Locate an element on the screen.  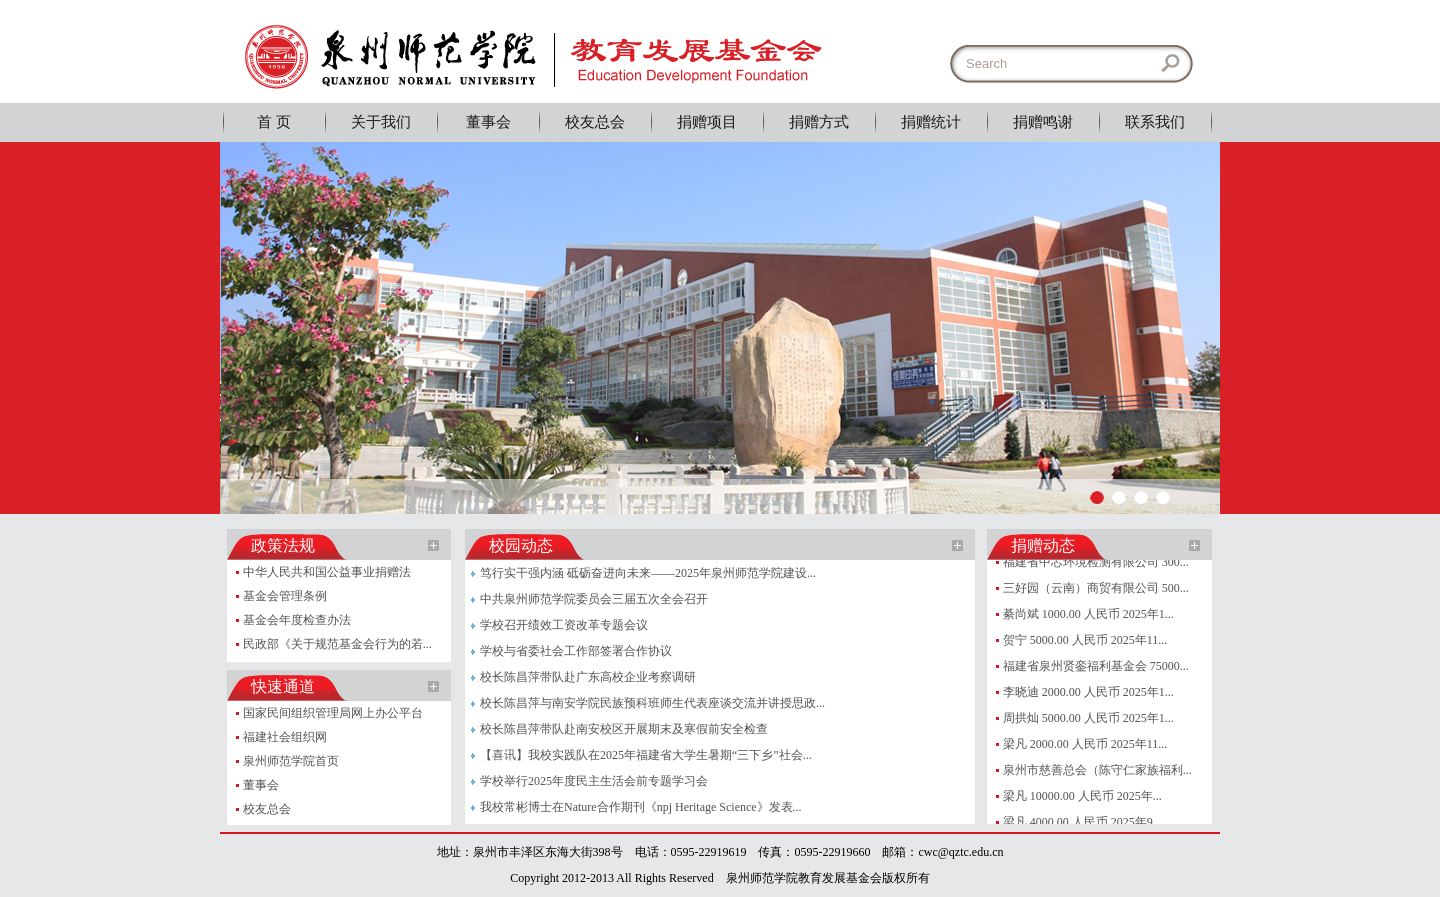
贺宁 5000.00 人民币 2025年11... is located at coordinates (1085, 640).